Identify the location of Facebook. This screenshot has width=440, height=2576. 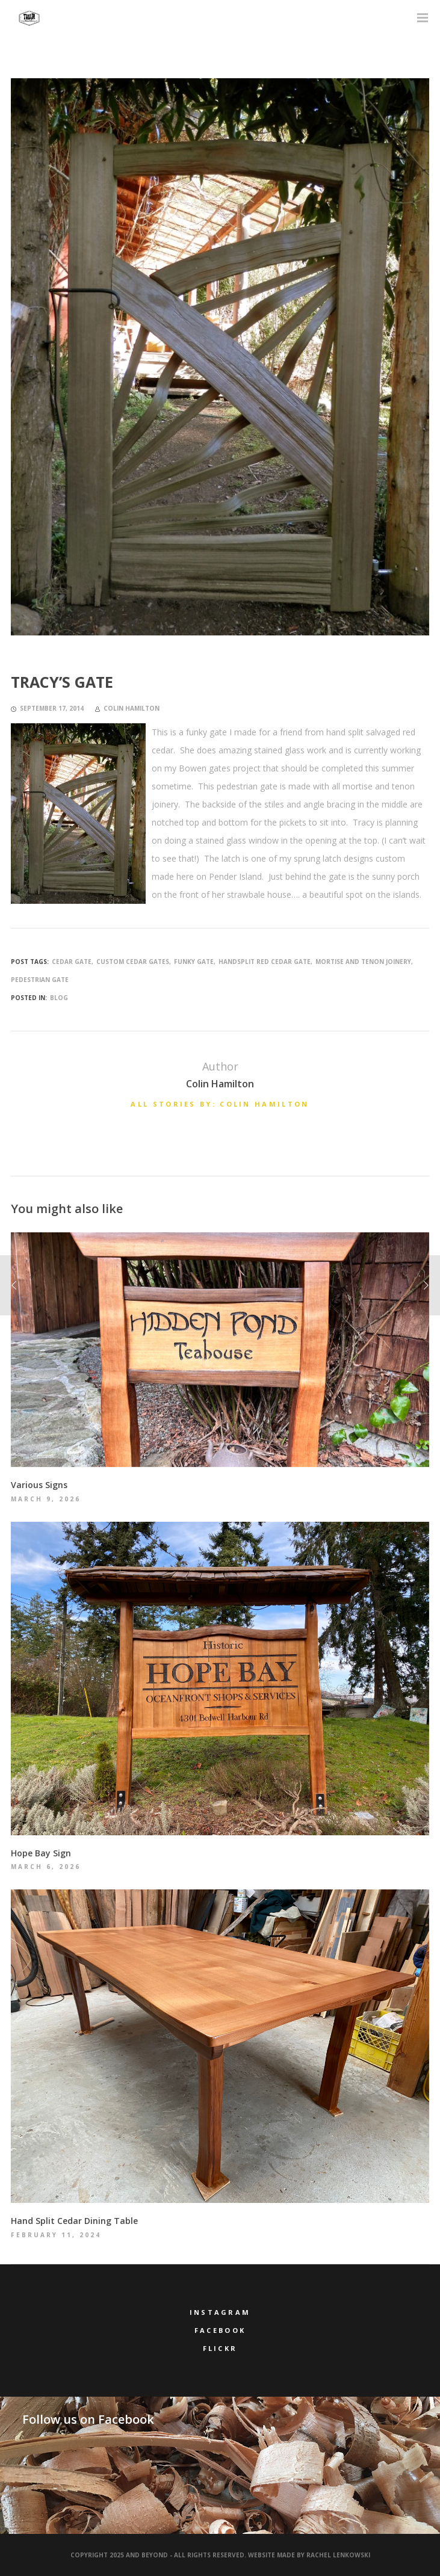
(220, 2330).